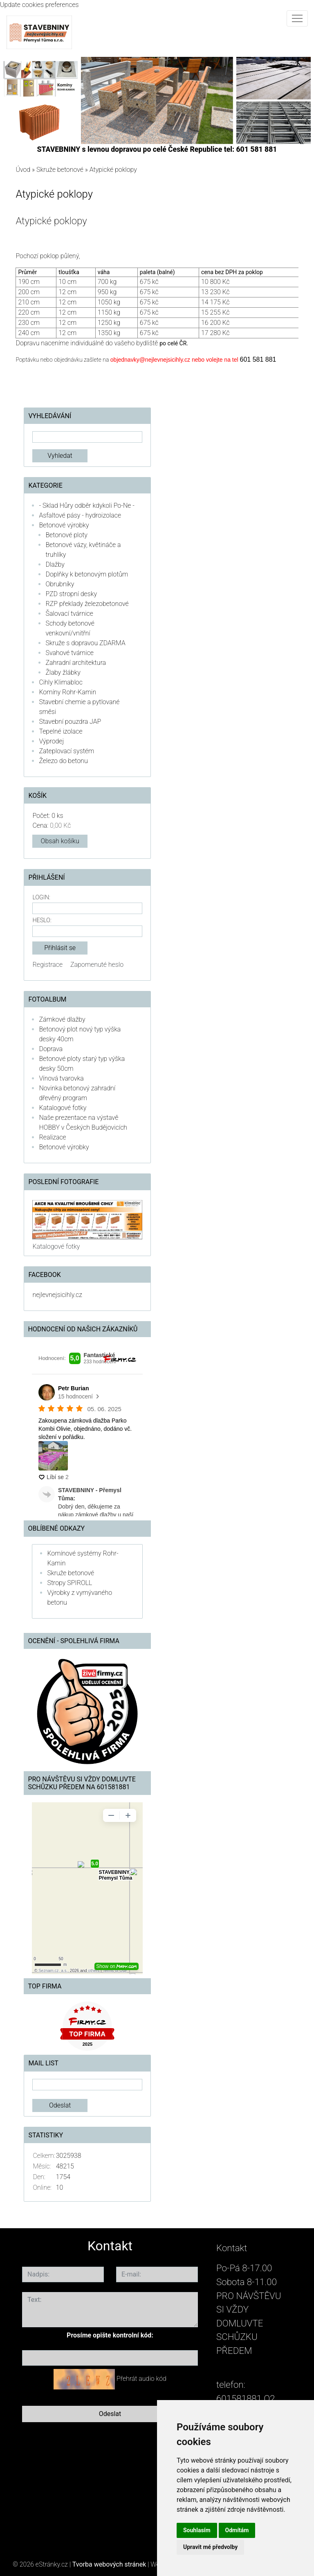 The width and height of the screenshot is (314, 2576). What do you see at coordinates (62, 672) in the screenshot?
I see `Žlaby žlábky` at bounding box center [62, 672].